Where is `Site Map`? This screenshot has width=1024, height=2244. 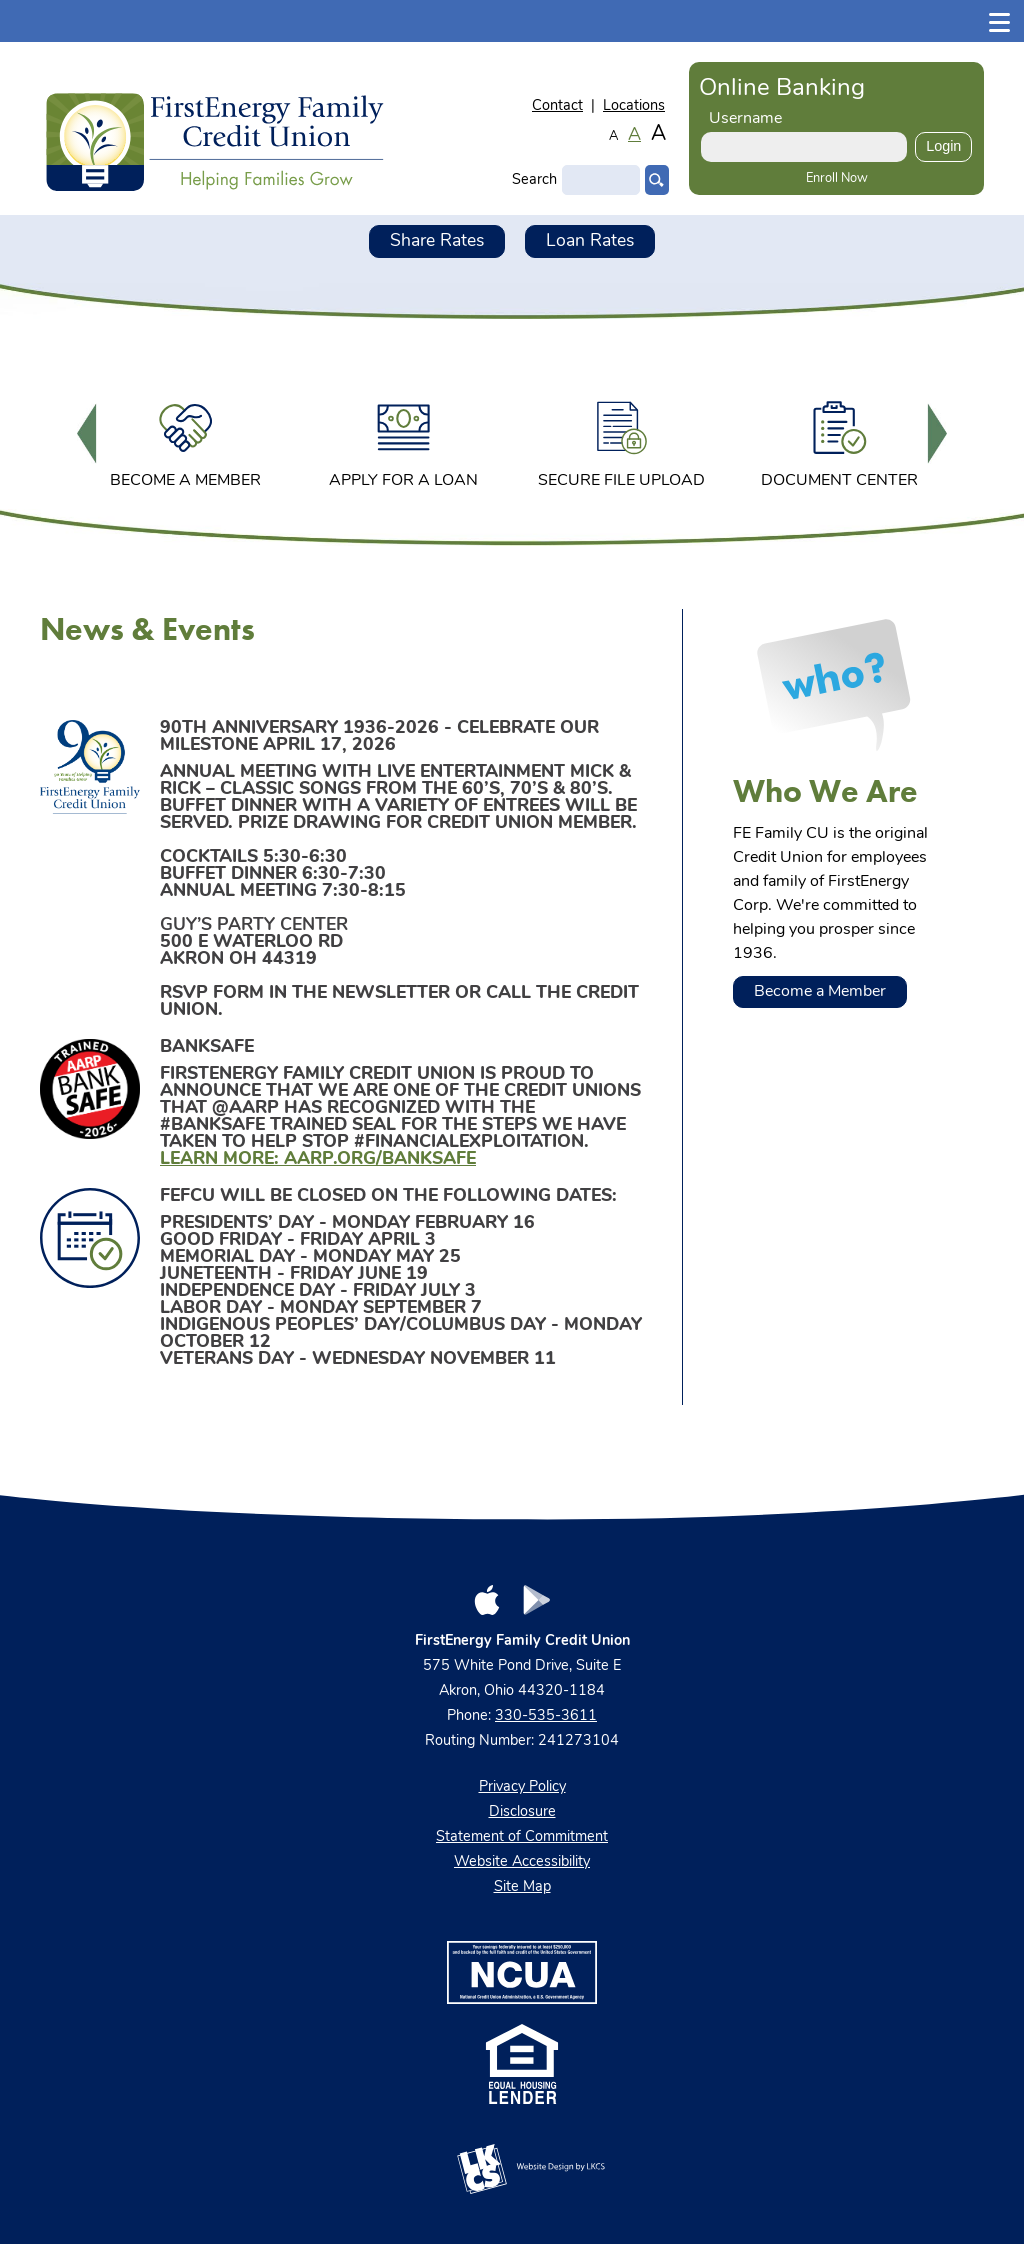
Site Map is located at coordinates (522, 1887).